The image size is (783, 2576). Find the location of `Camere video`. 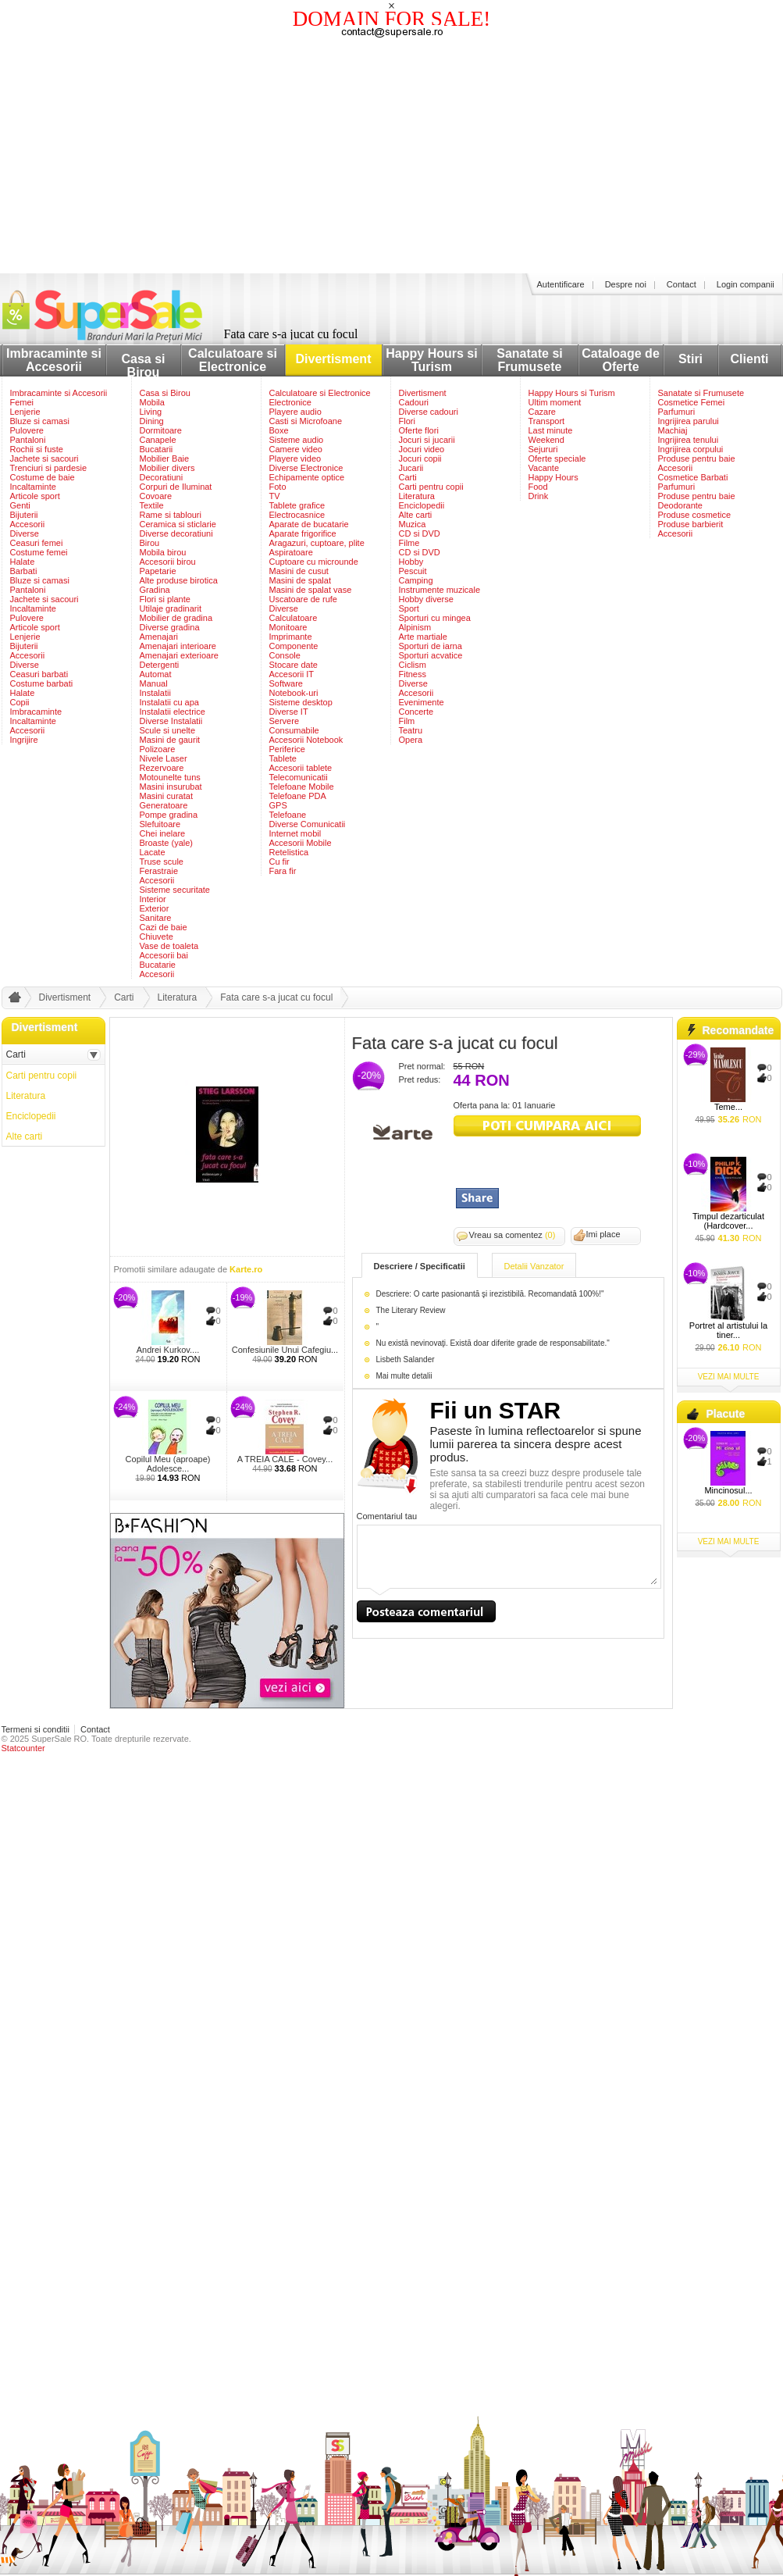

Camere video is located at coordinates (295, 449).